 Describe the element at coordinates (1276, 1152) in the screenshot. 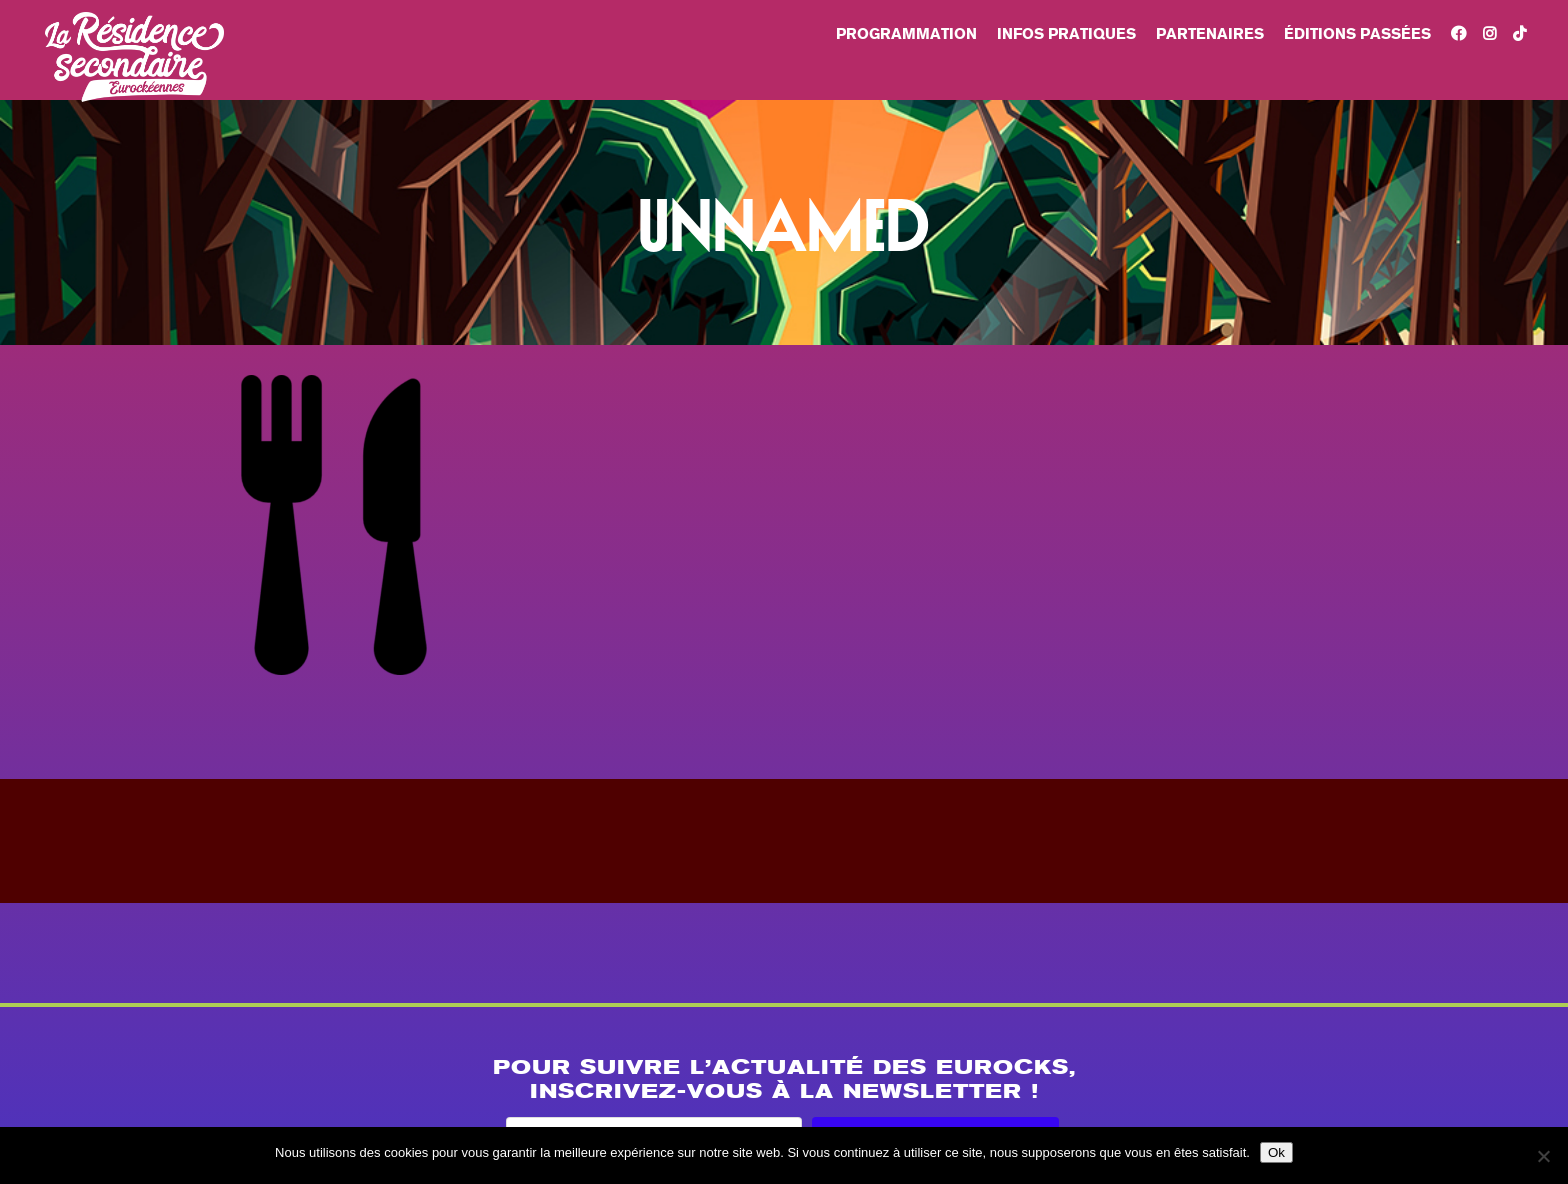

I see `Ok` at that location.